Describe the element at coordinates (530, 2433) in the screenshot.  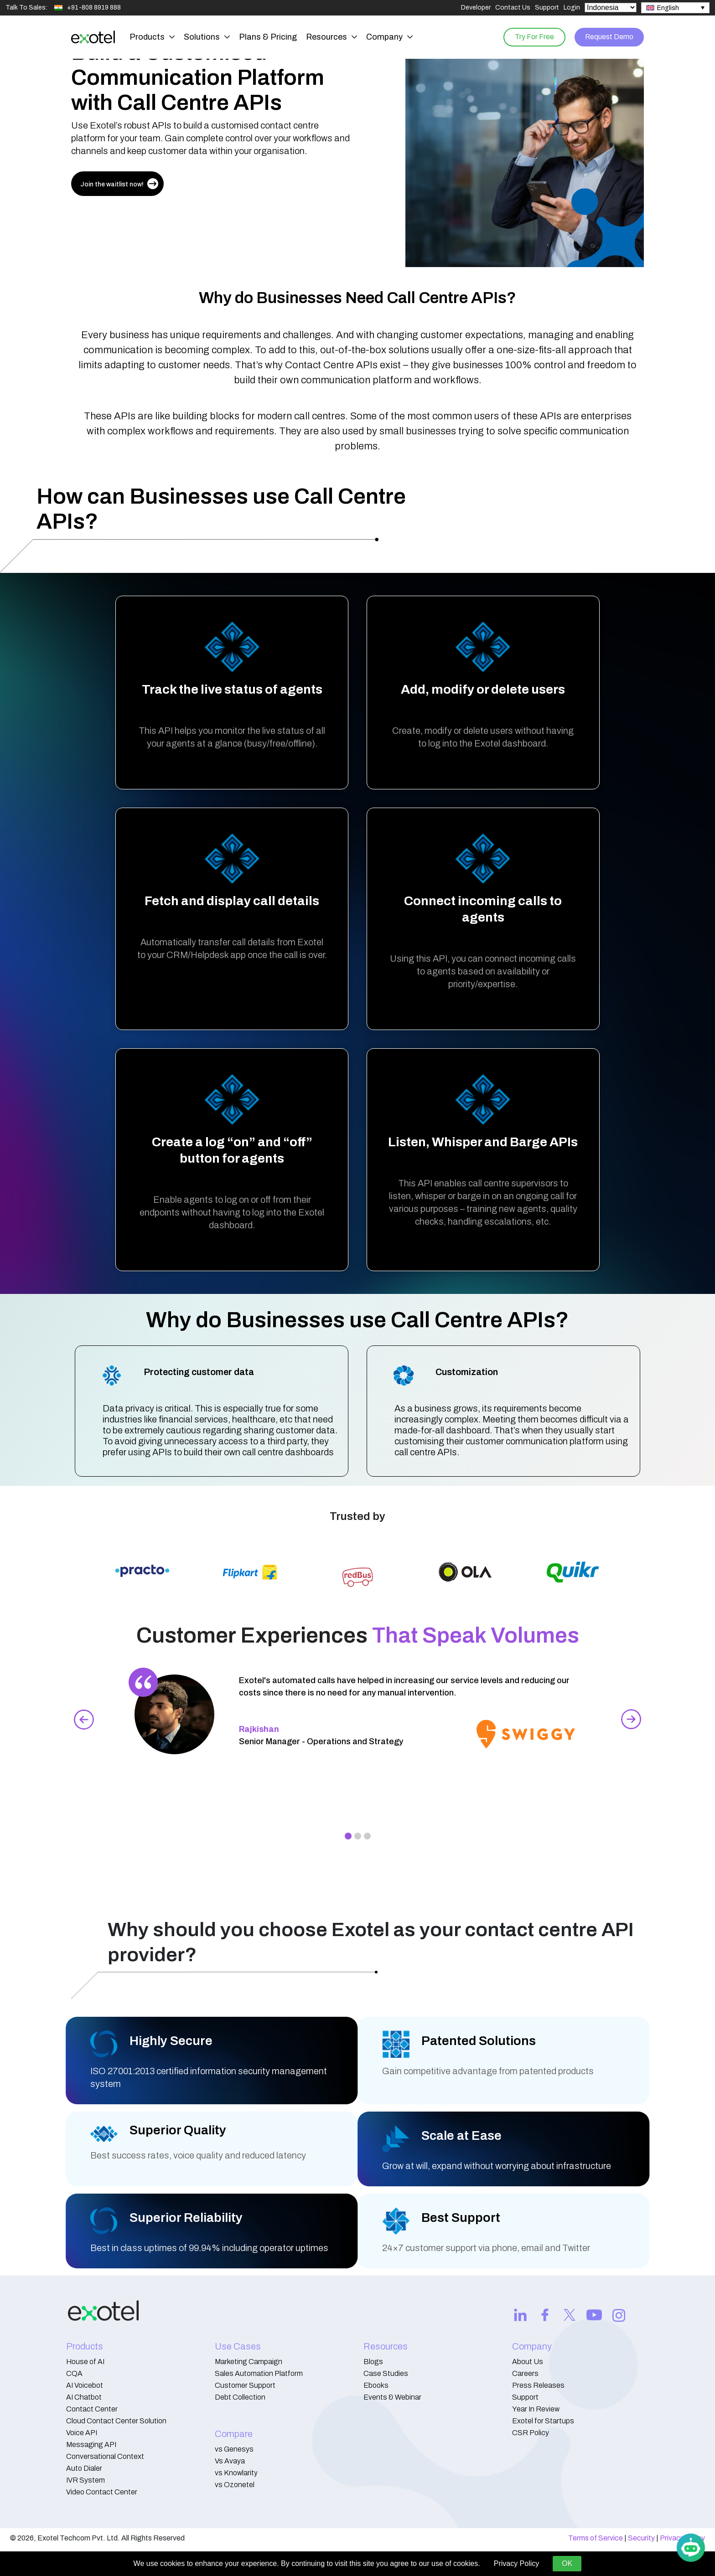
I see `CSR Policy` at that location.